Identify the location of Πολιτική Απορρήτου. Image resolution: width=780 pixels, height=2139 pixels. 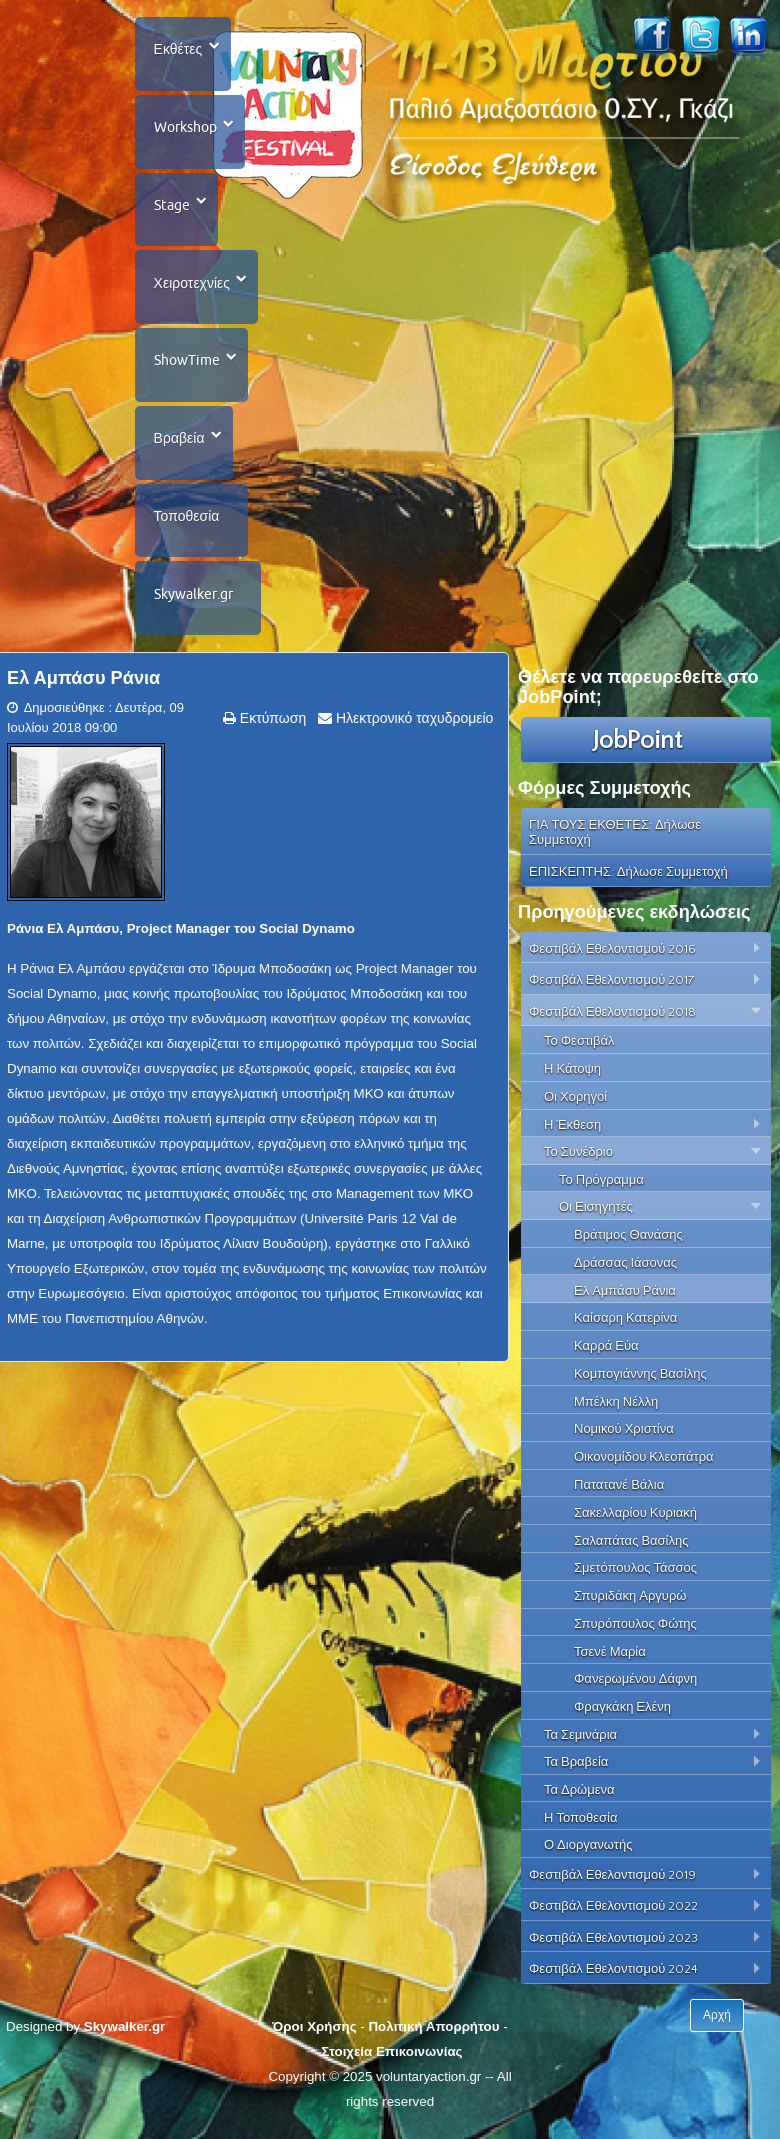
(433, 2036).